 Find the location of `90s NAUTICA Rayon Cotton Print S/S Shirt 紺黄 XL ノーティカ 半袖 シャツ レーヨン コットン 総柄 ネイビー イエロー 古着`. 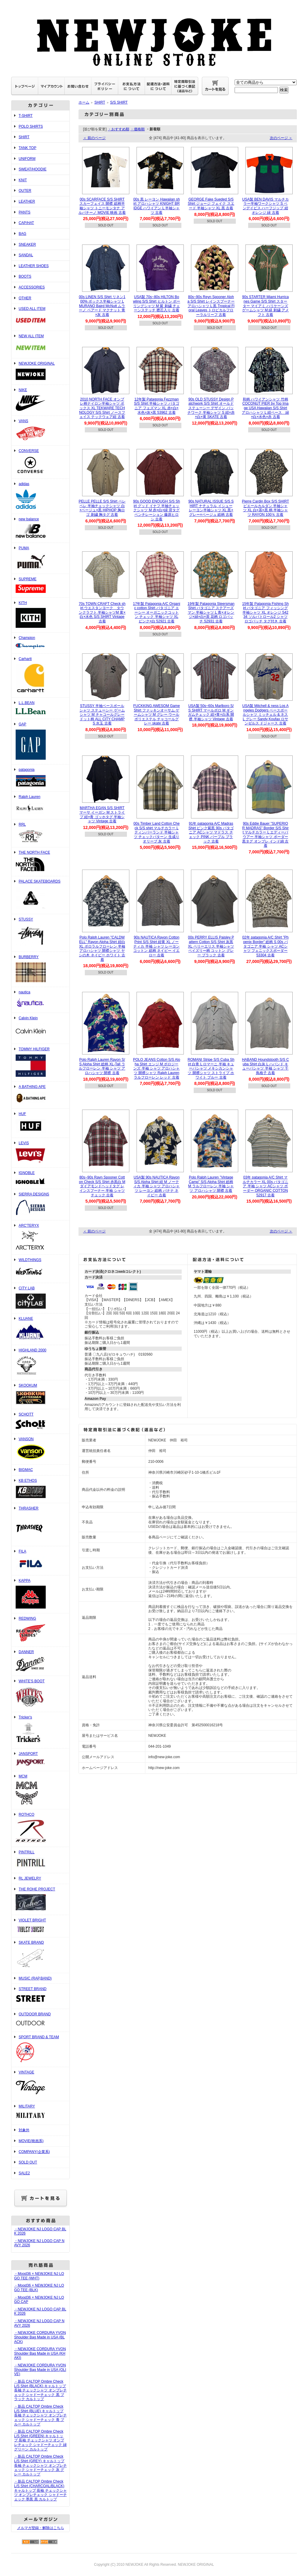

90s NAUTICA Rayon Cotton Print S/S Shirt 紺黄 XL ノーティカ 半袖 シャツ レーヨン コットン 総柄 ネイビー イエロー 古着 is located at coordinates (156, 946).